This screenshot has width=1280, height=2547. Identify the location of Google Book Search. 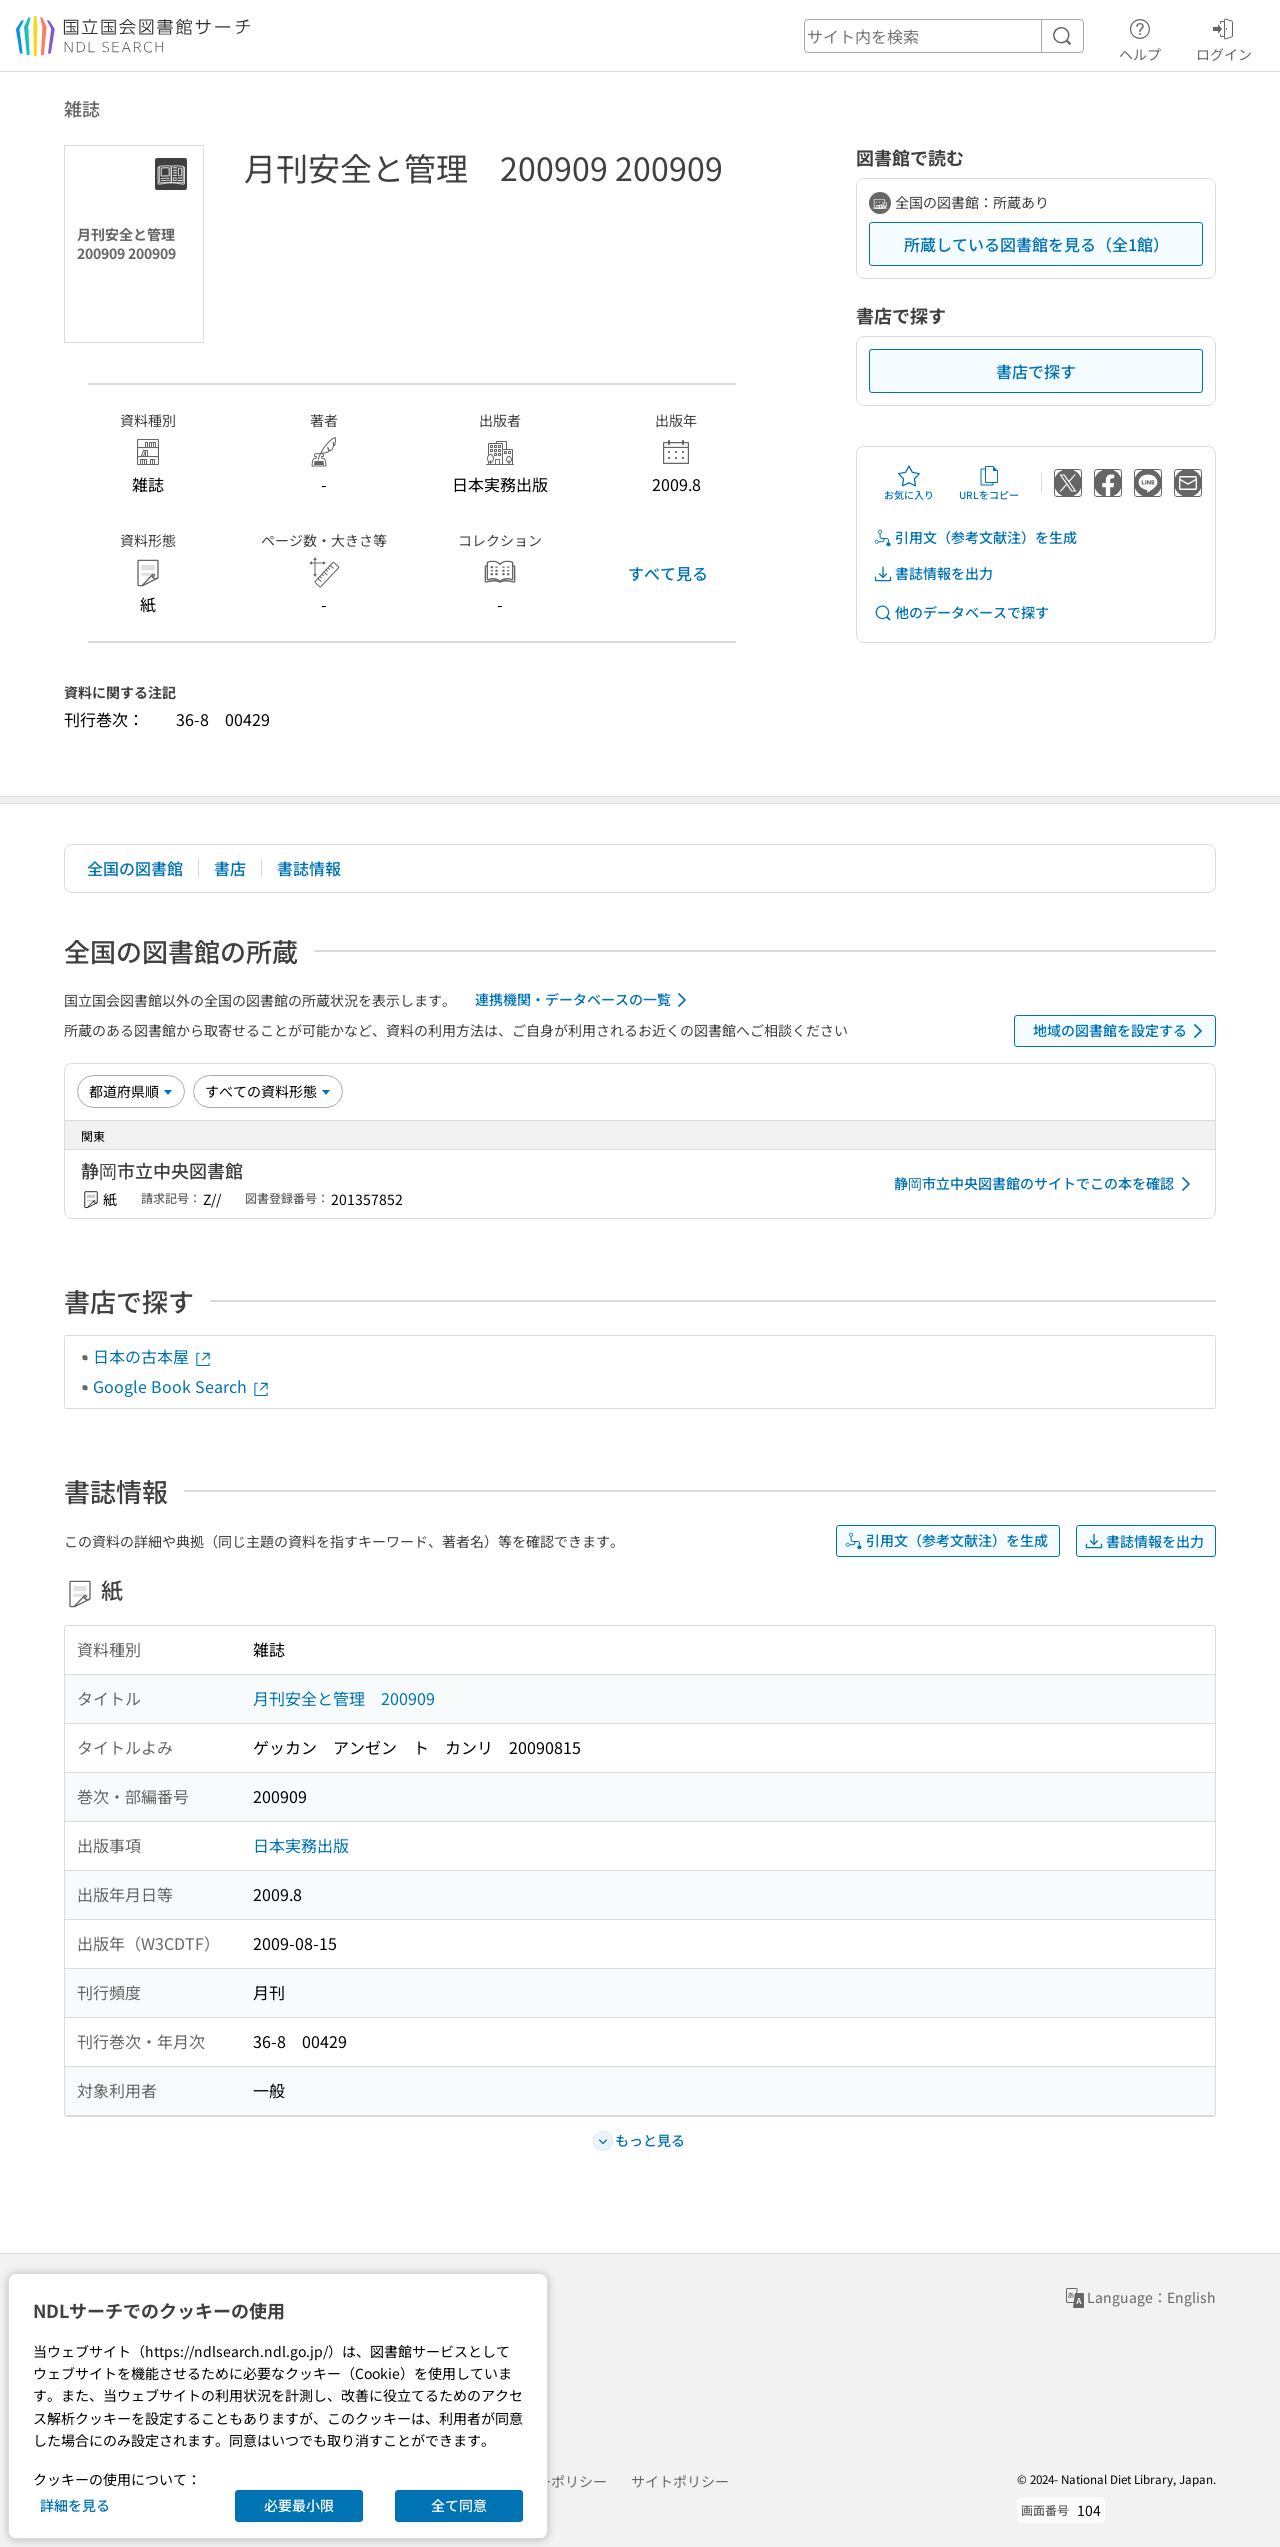
(182, 1386).